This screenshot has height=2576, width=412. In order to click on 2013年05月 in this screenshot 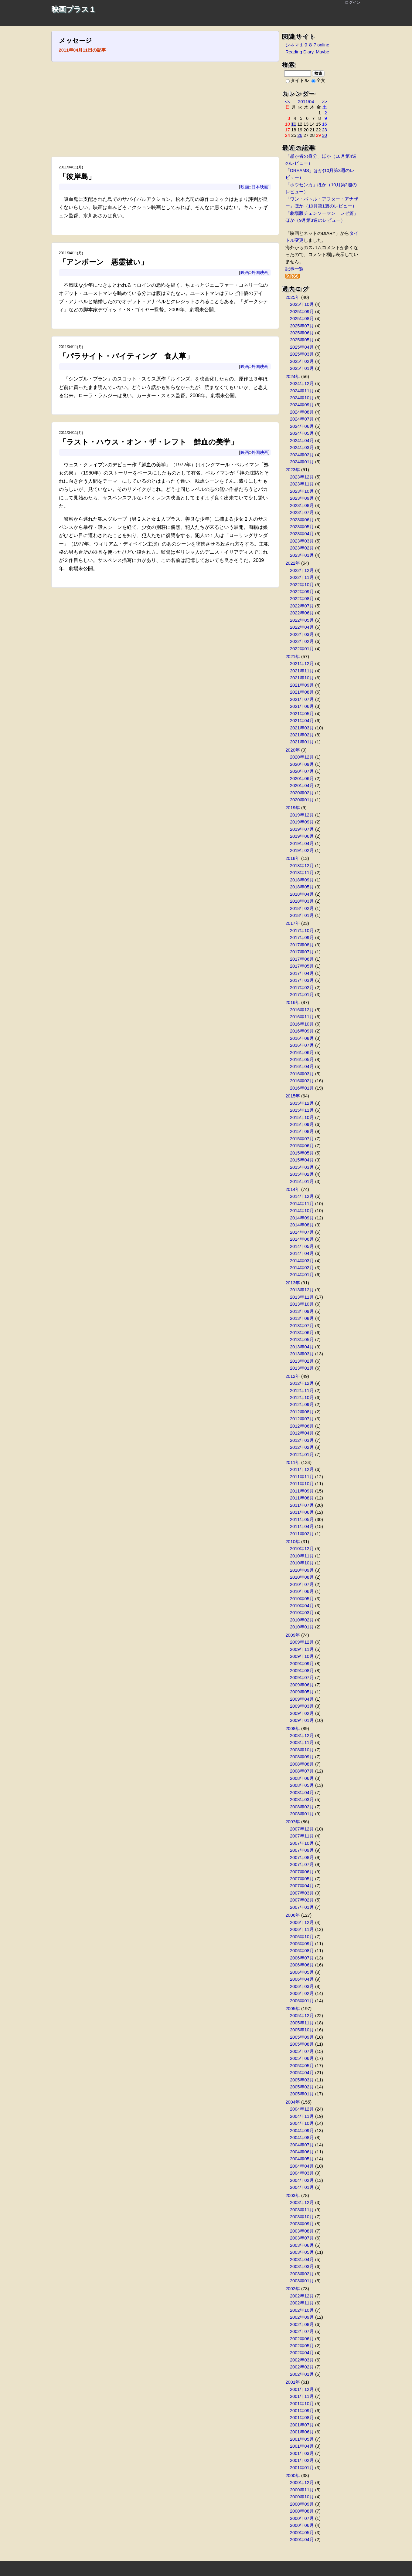, I will do `click(302, 1339)`.